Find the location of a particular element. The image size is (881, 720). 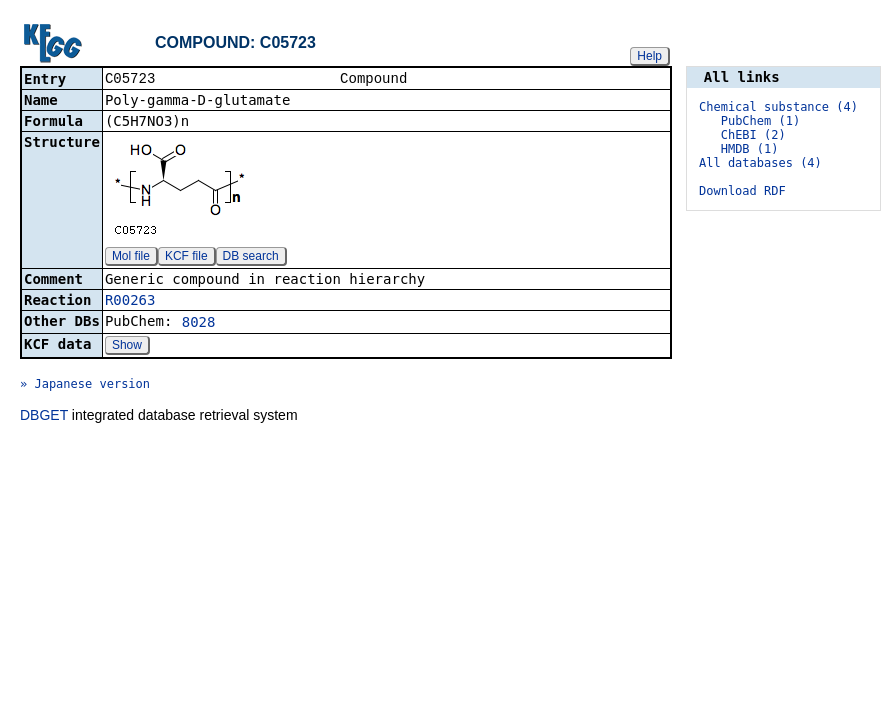

Show is located at coordinates (127, 347).